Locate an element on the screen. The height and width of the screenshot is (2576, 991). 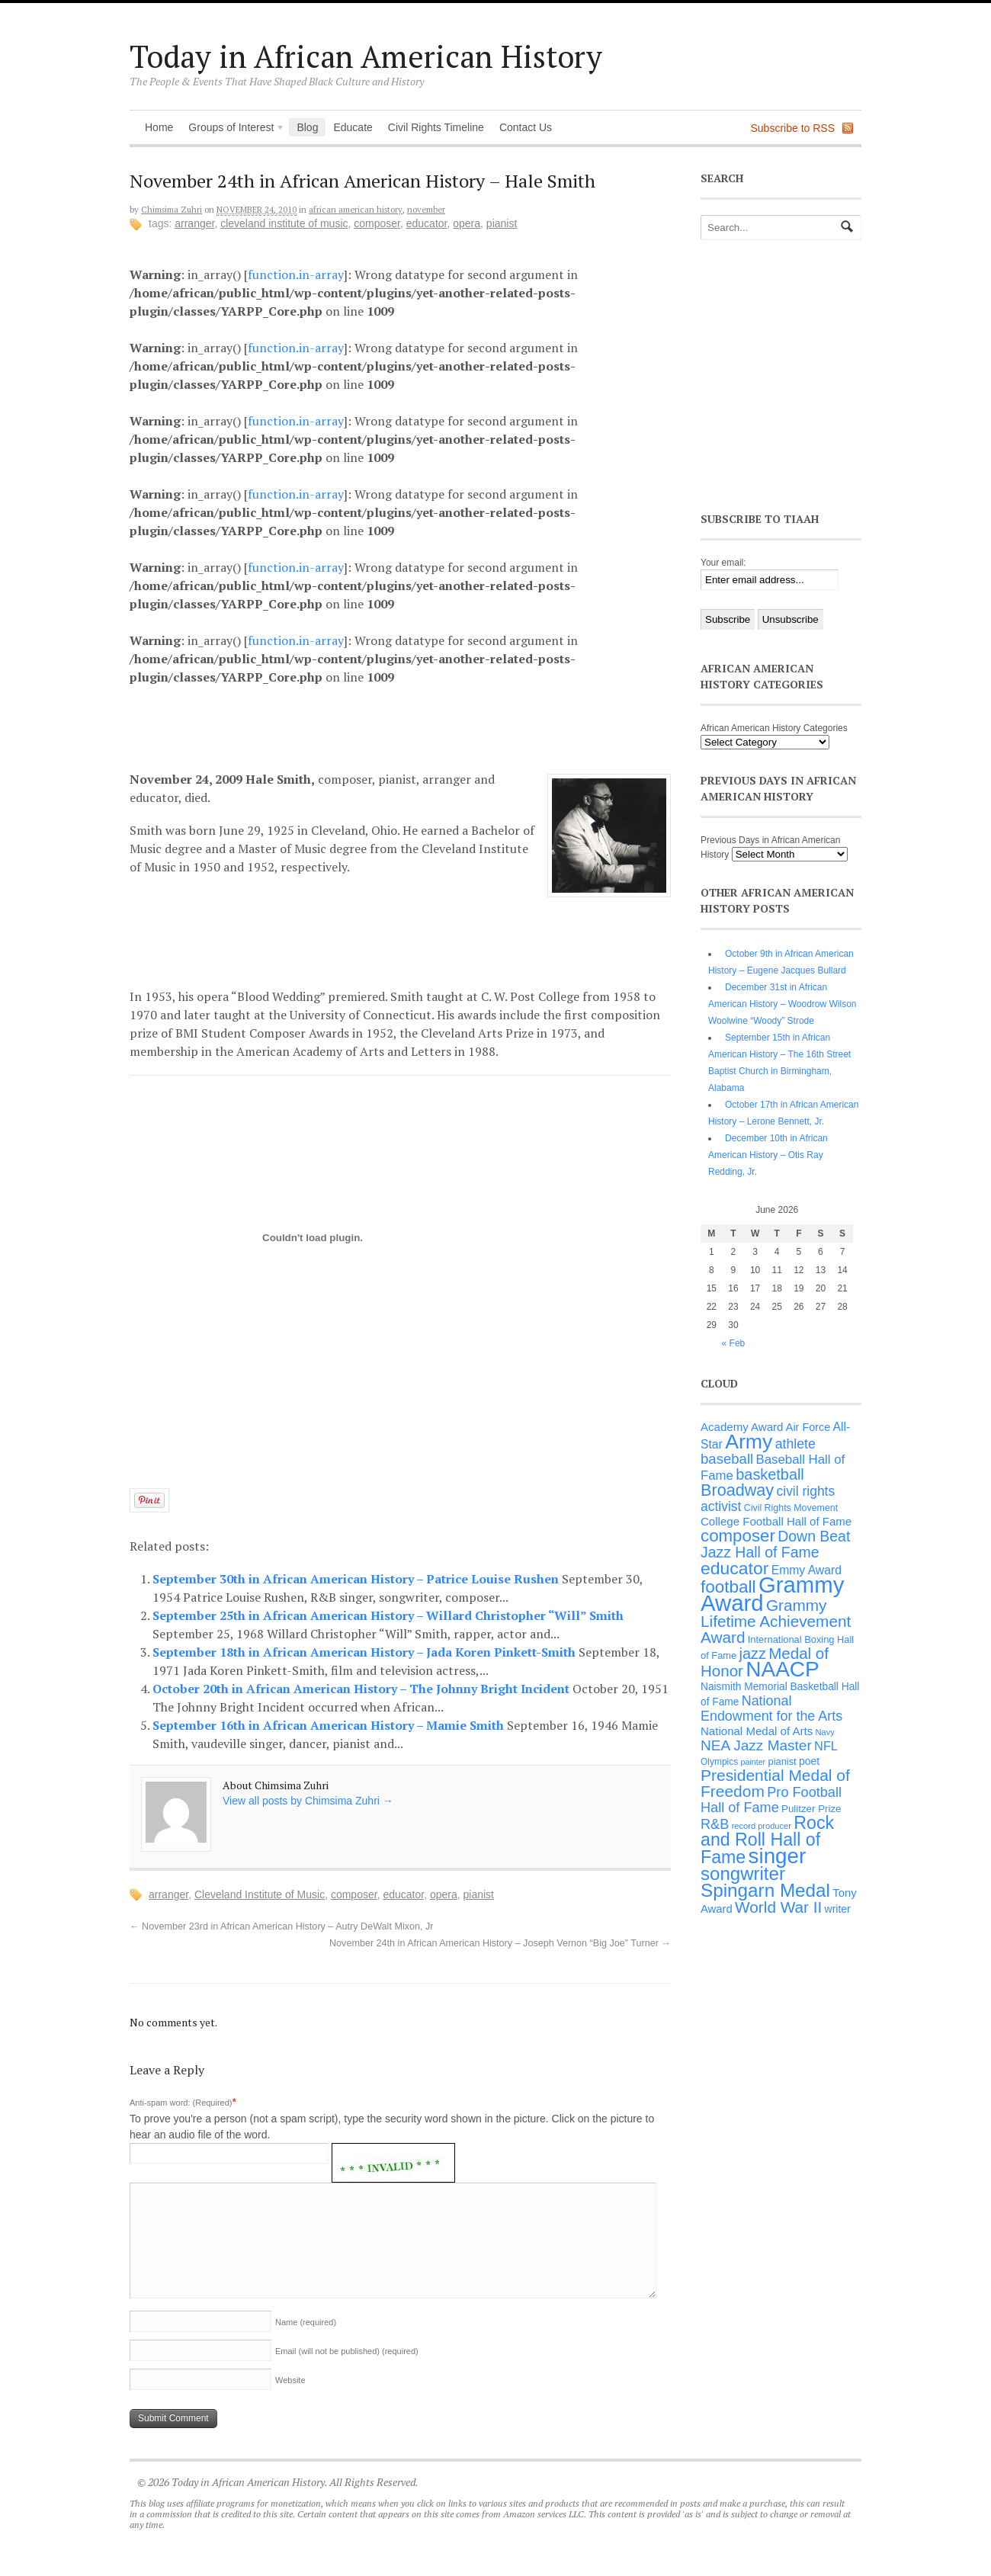
[Advertisement] is located at coordinates (412, 725).